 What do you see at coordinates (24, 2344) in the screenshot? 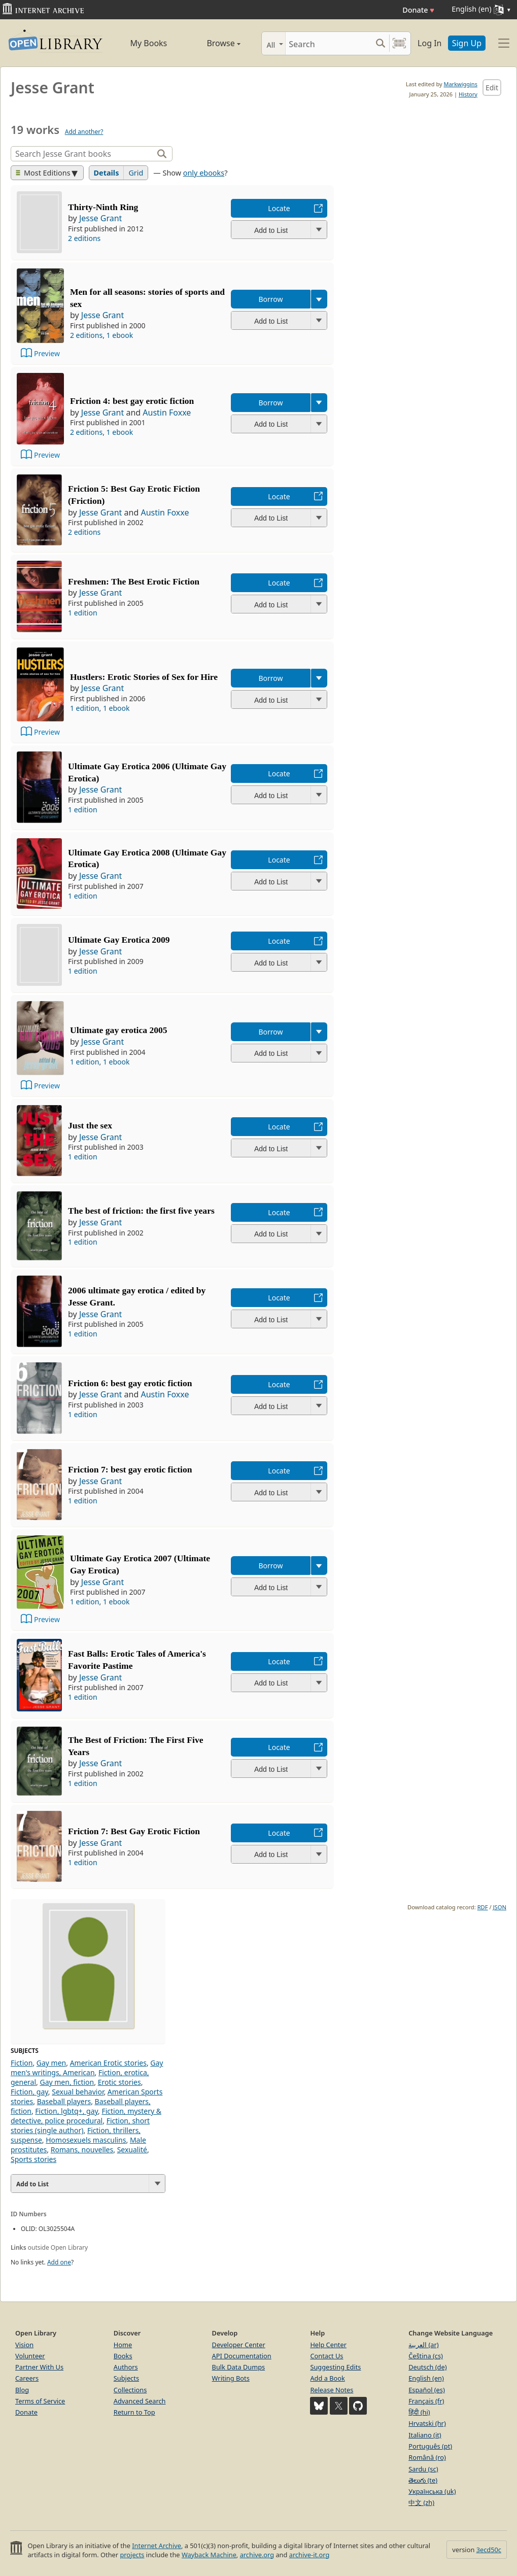
I see `Vision` at bounding box center [24, 2344].